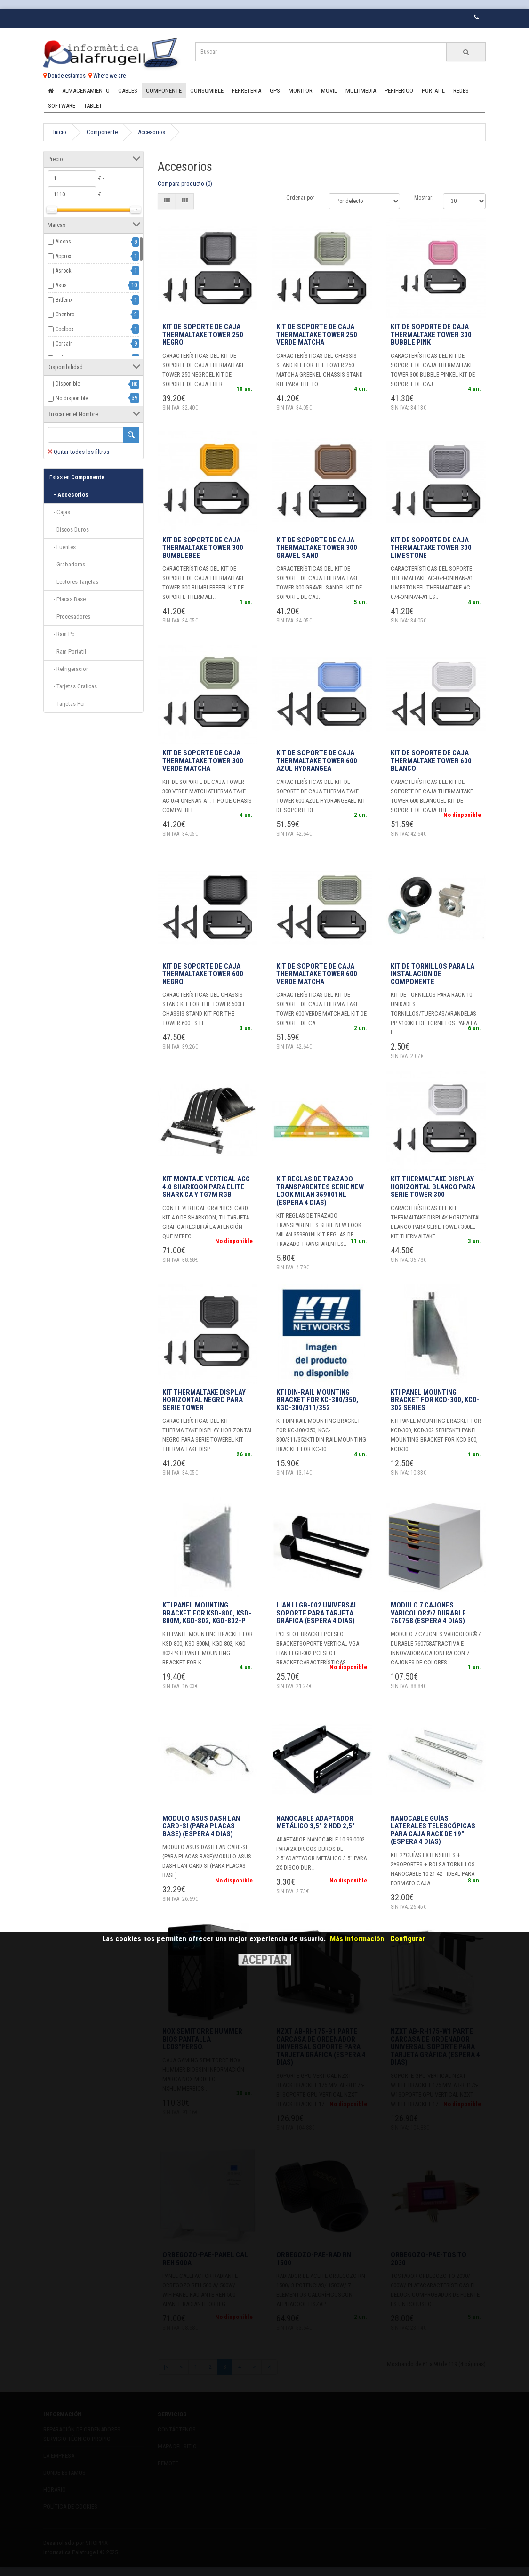 Image resolution: width=529 pixels, height=2576 pixels. Describe the element at coordinates (63, 256) in the screenshot. I see `Approx` at that location.